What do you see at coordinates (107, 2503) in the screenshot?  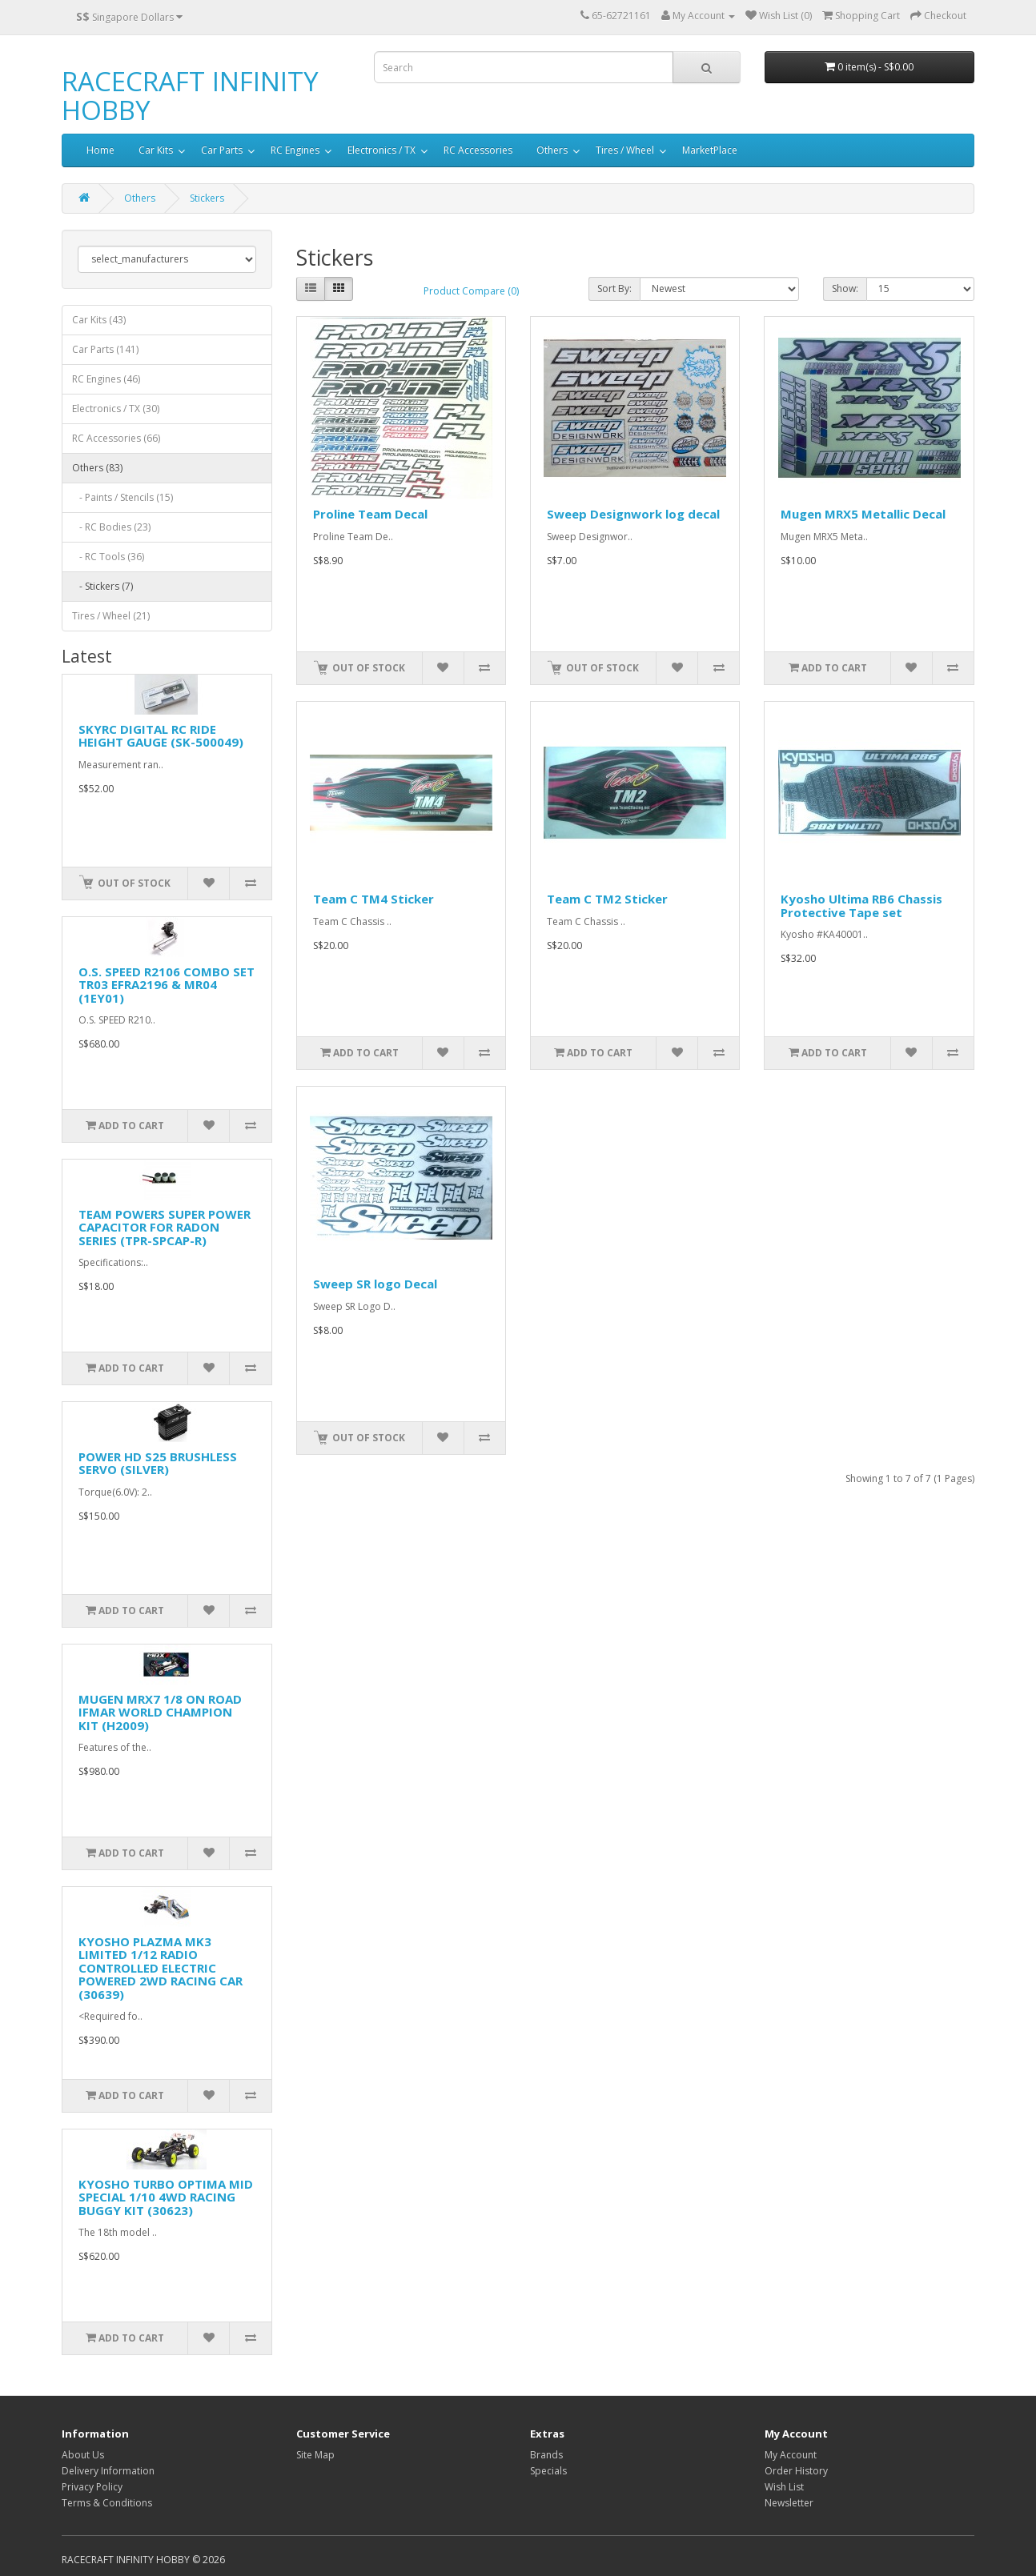 I see `Terms & Conditions` at bounding box center [107, 2503].